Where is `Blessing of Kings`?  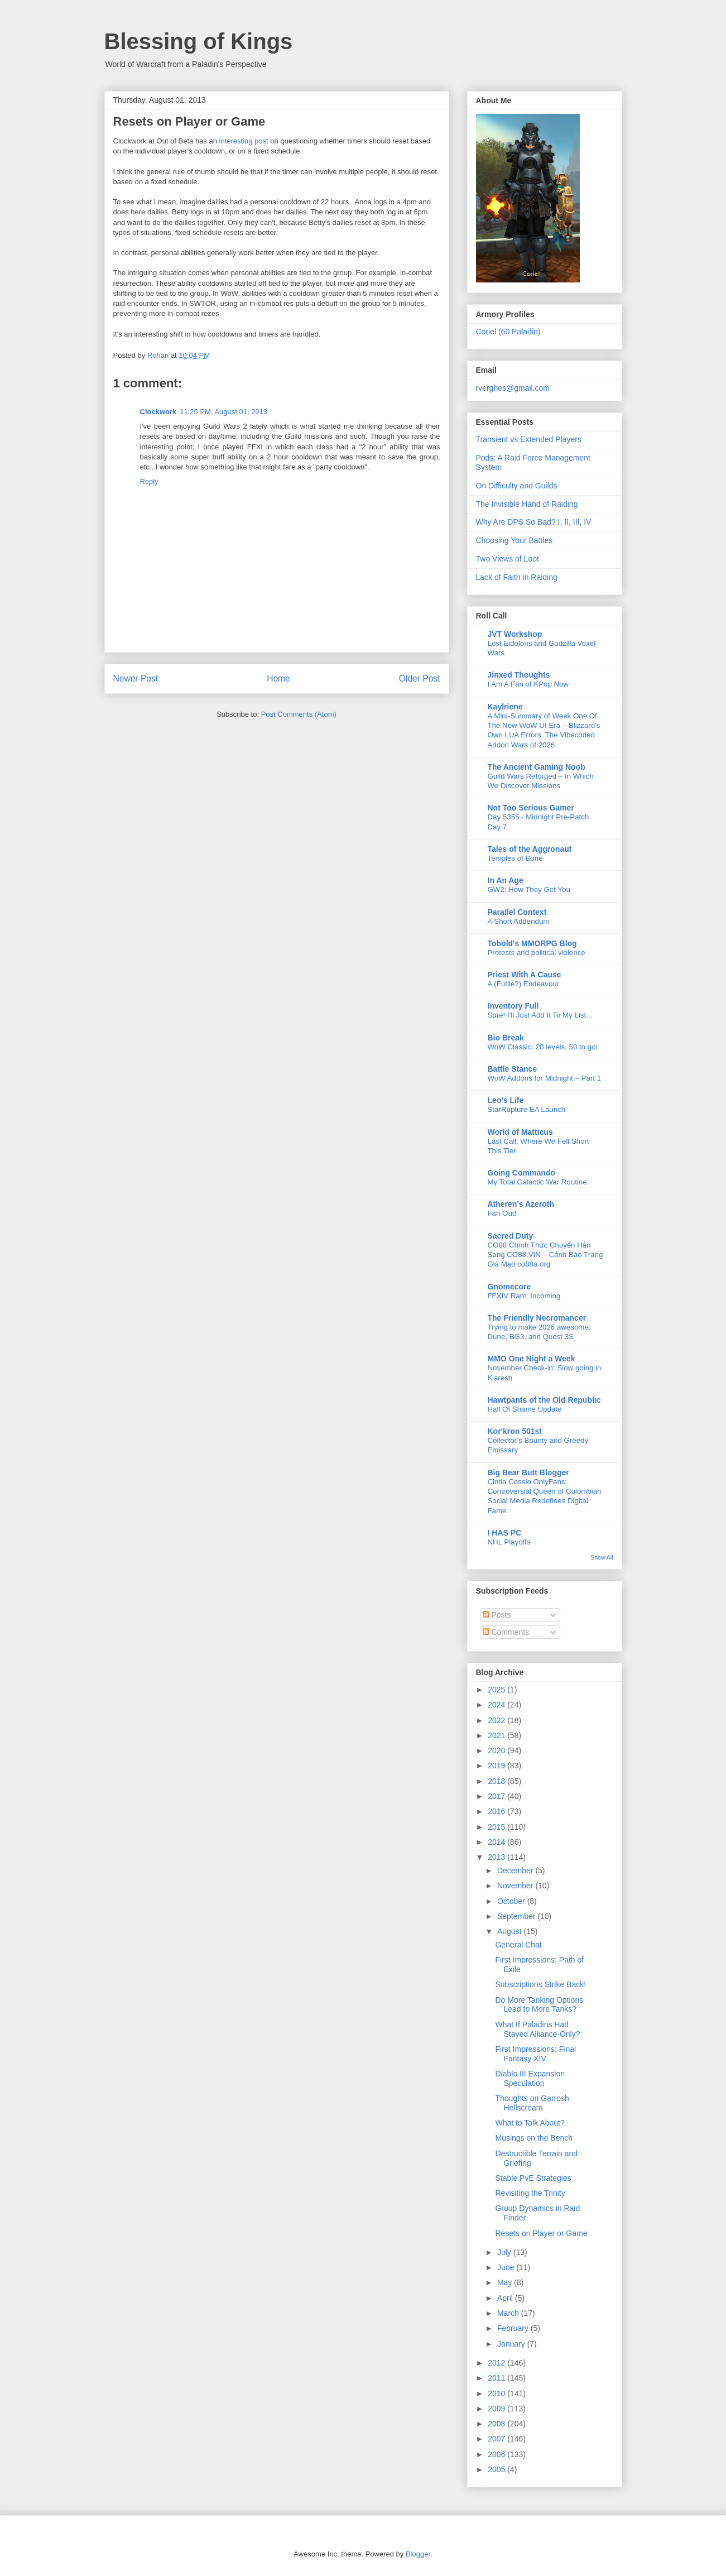 Blessing of Kings is located at coordinates (198, 41).